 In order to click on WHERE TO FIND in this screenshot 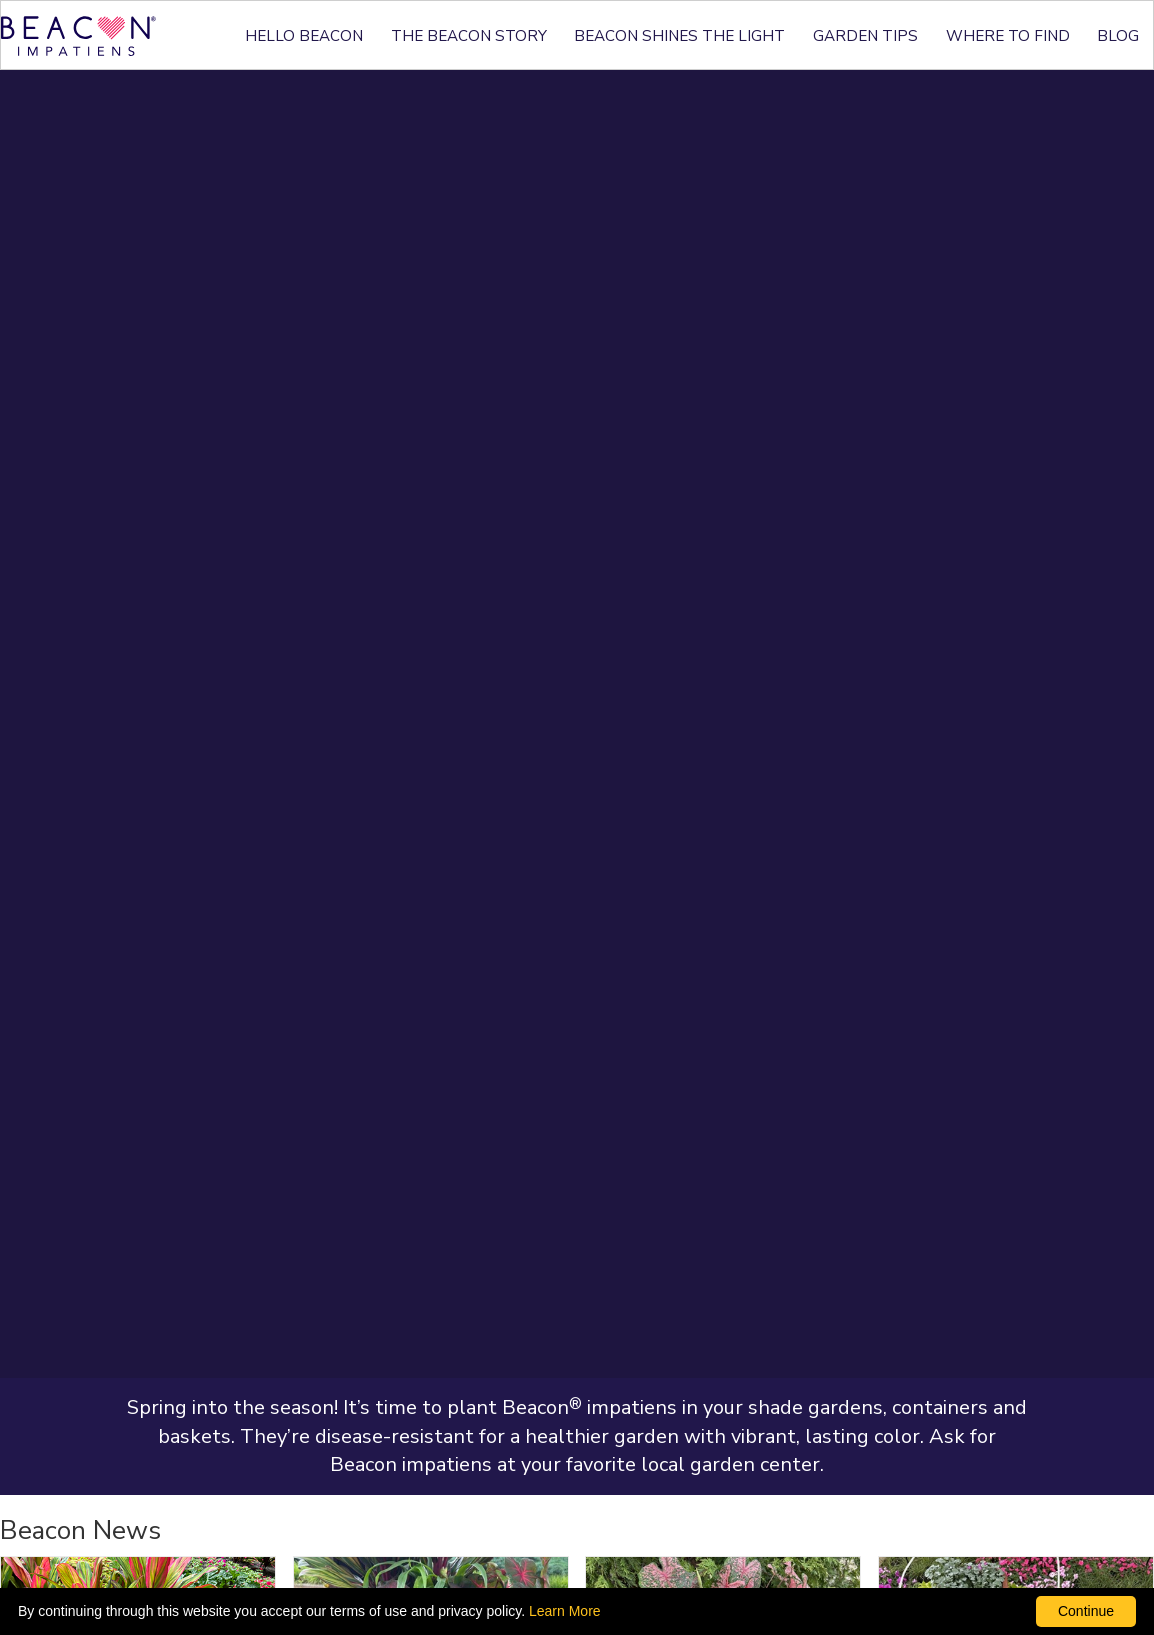, I will do `click(1008, 36)`.